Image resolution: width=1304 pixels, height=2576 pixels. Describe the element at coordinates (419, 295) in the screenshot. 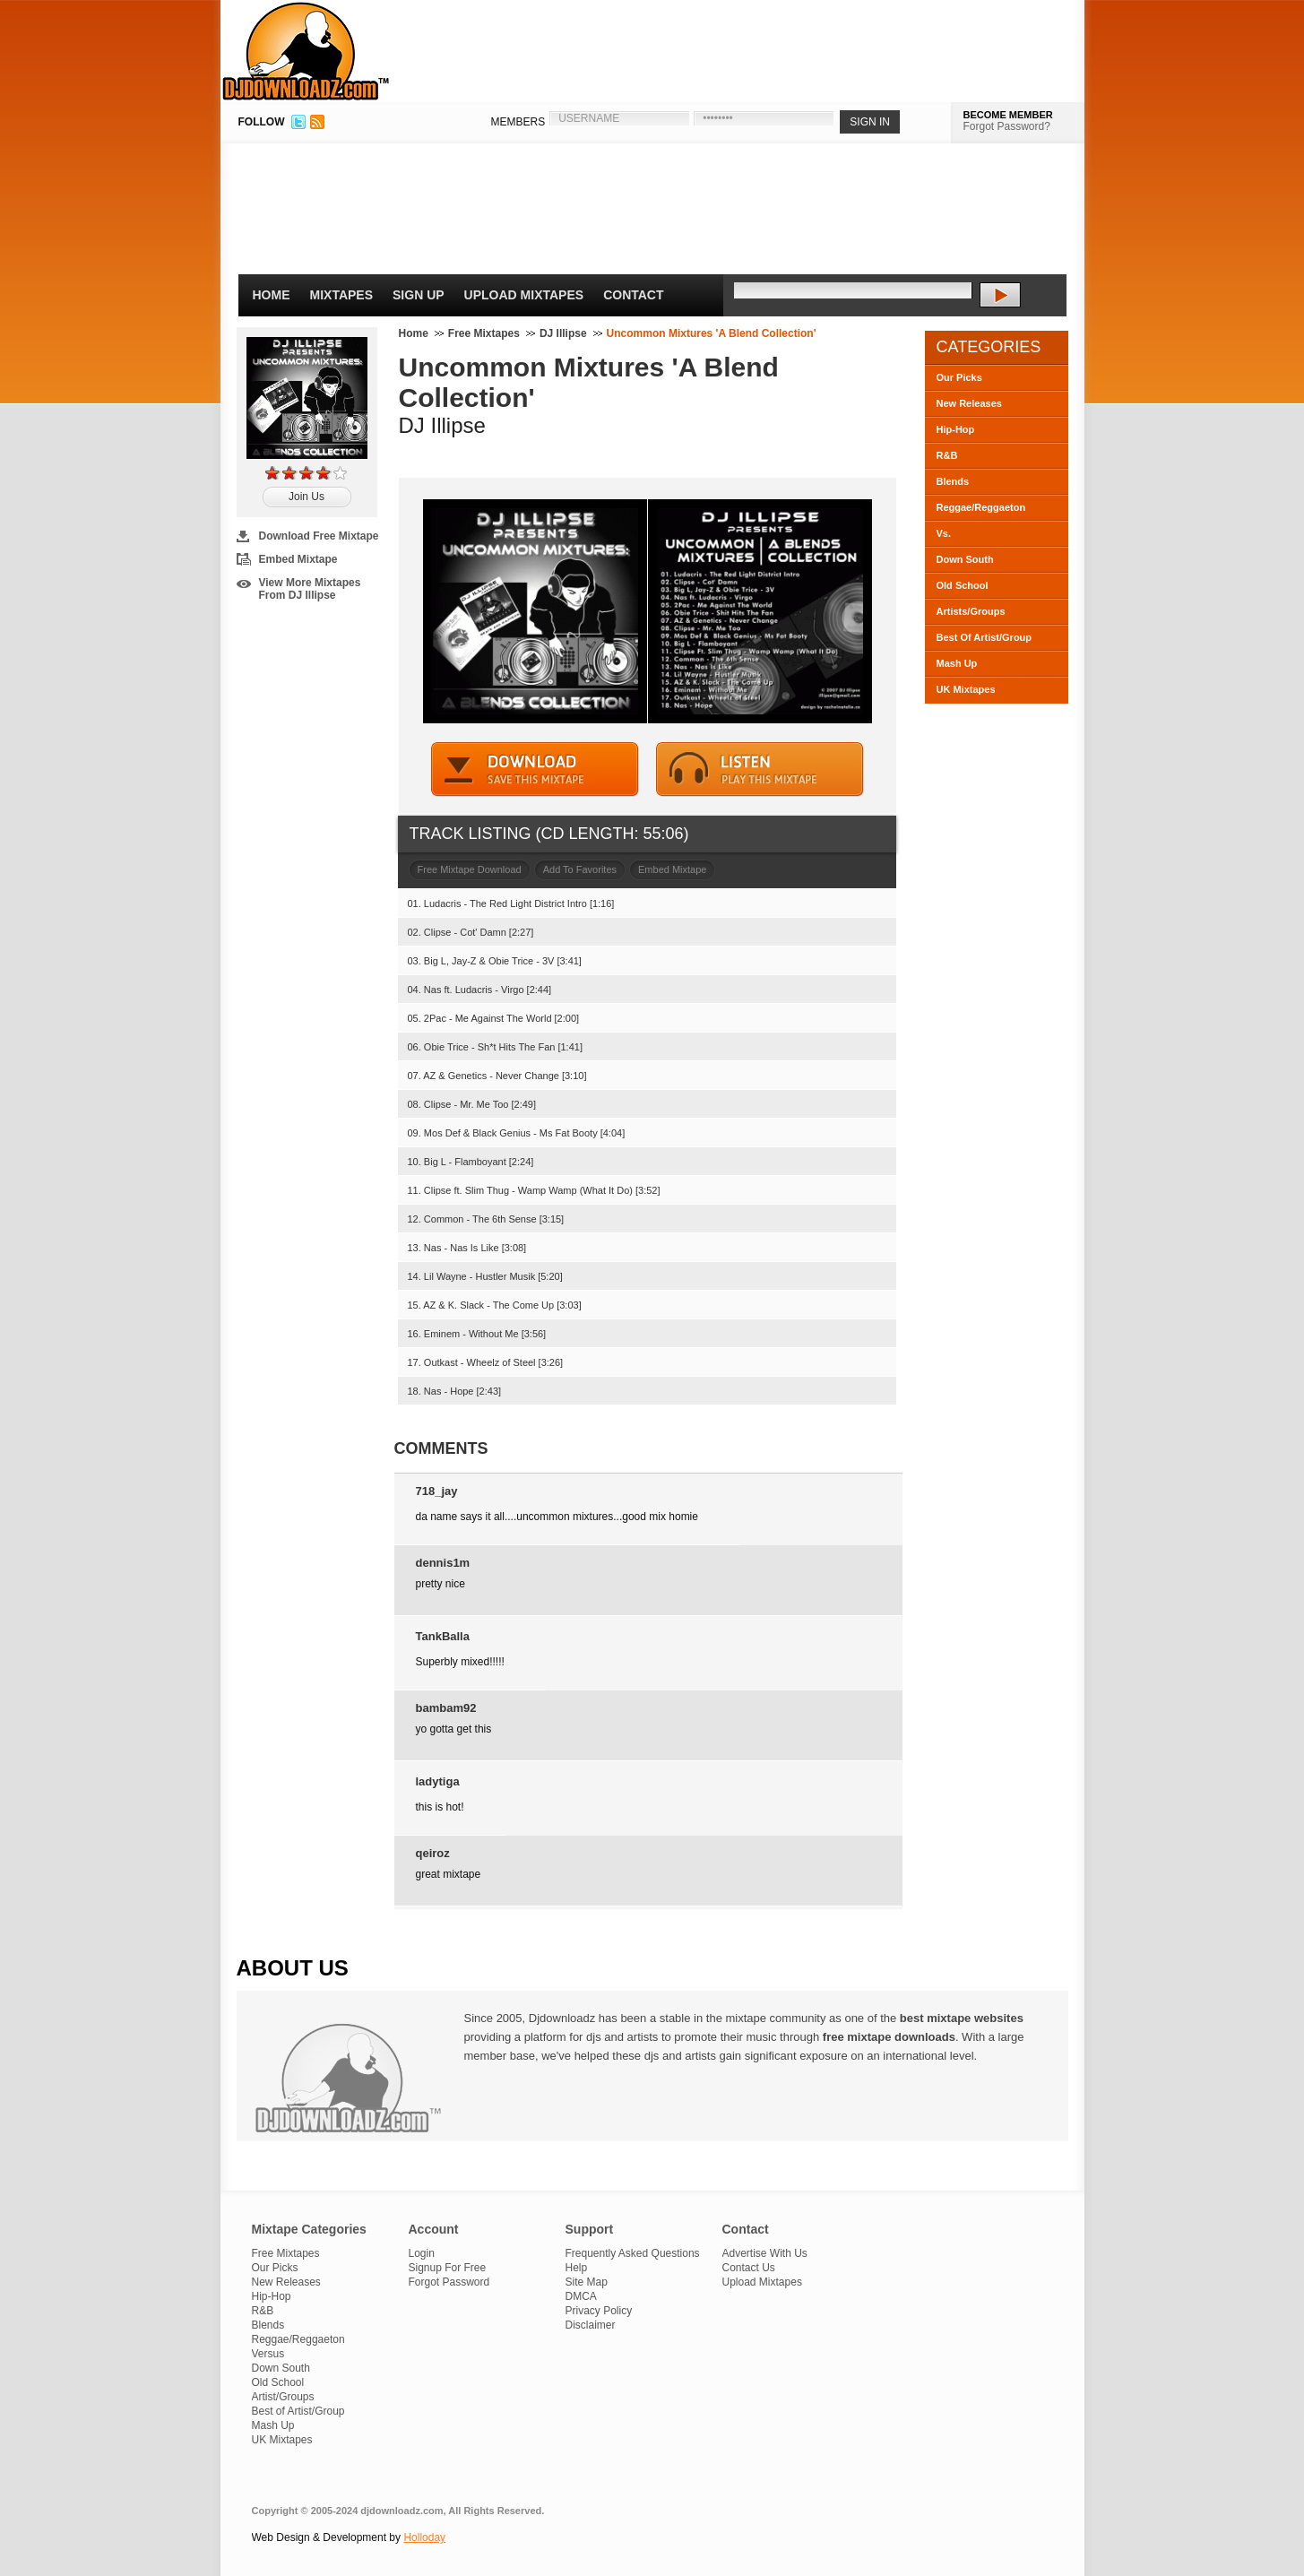

I see `Sign Up` at that location.